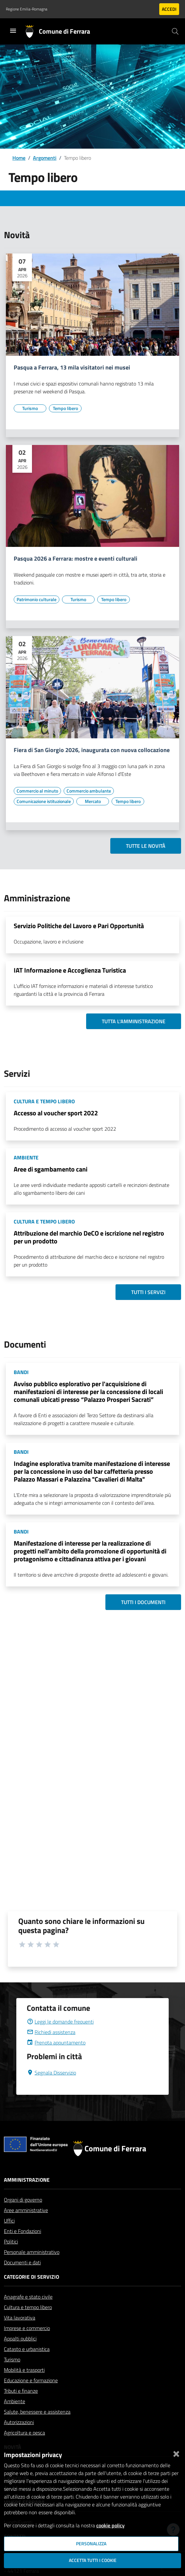 This screenshot has height=2576, width=185. What do you see at coordinates (11, 2241) in the screenshot?
I see `Politici` at bounding box center [11, 2241].